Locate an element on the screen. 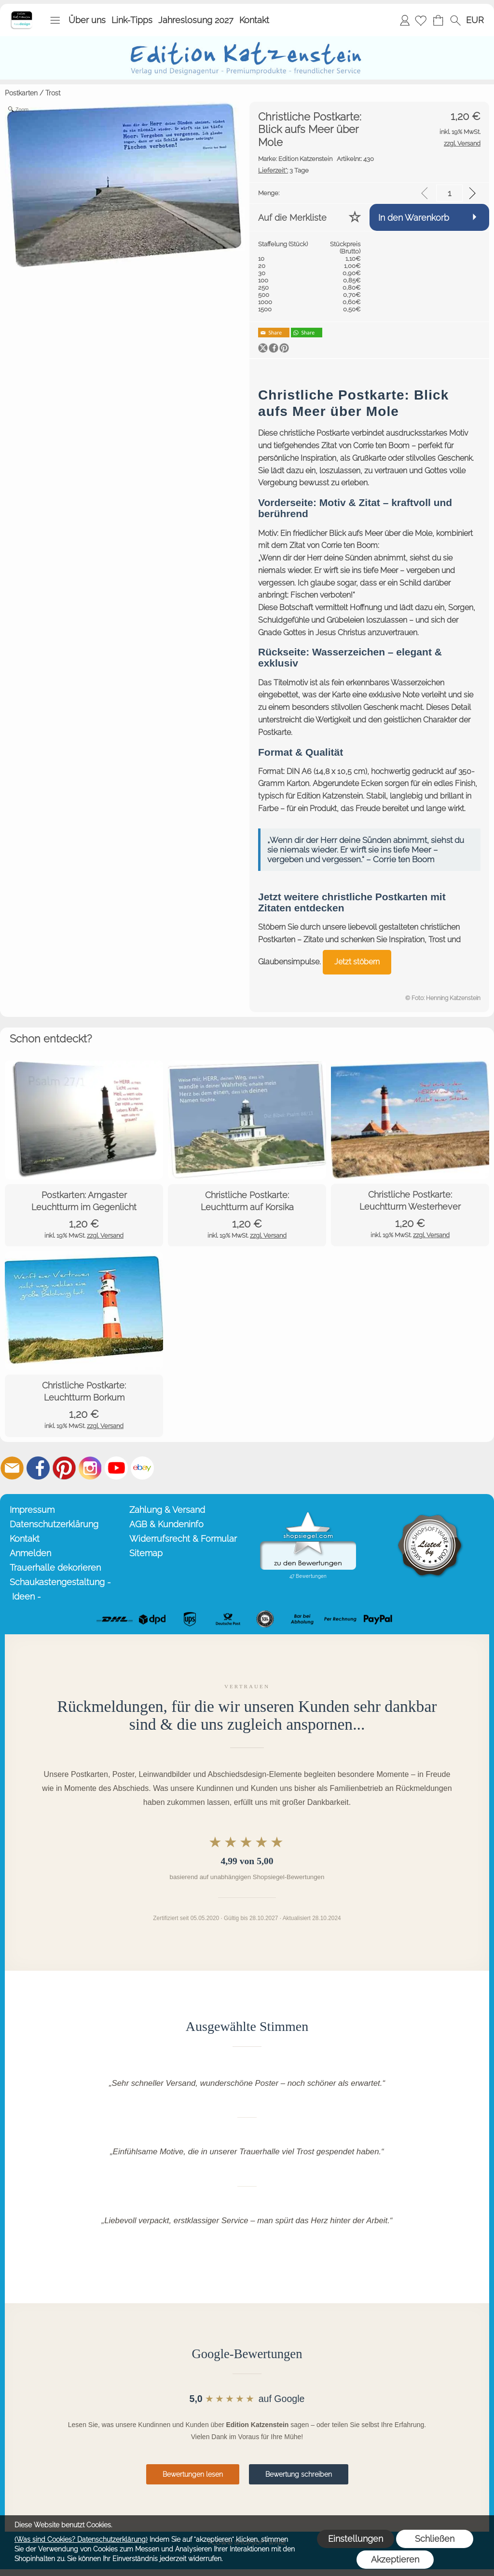  [input menge] is located at coordinates (449, 193).